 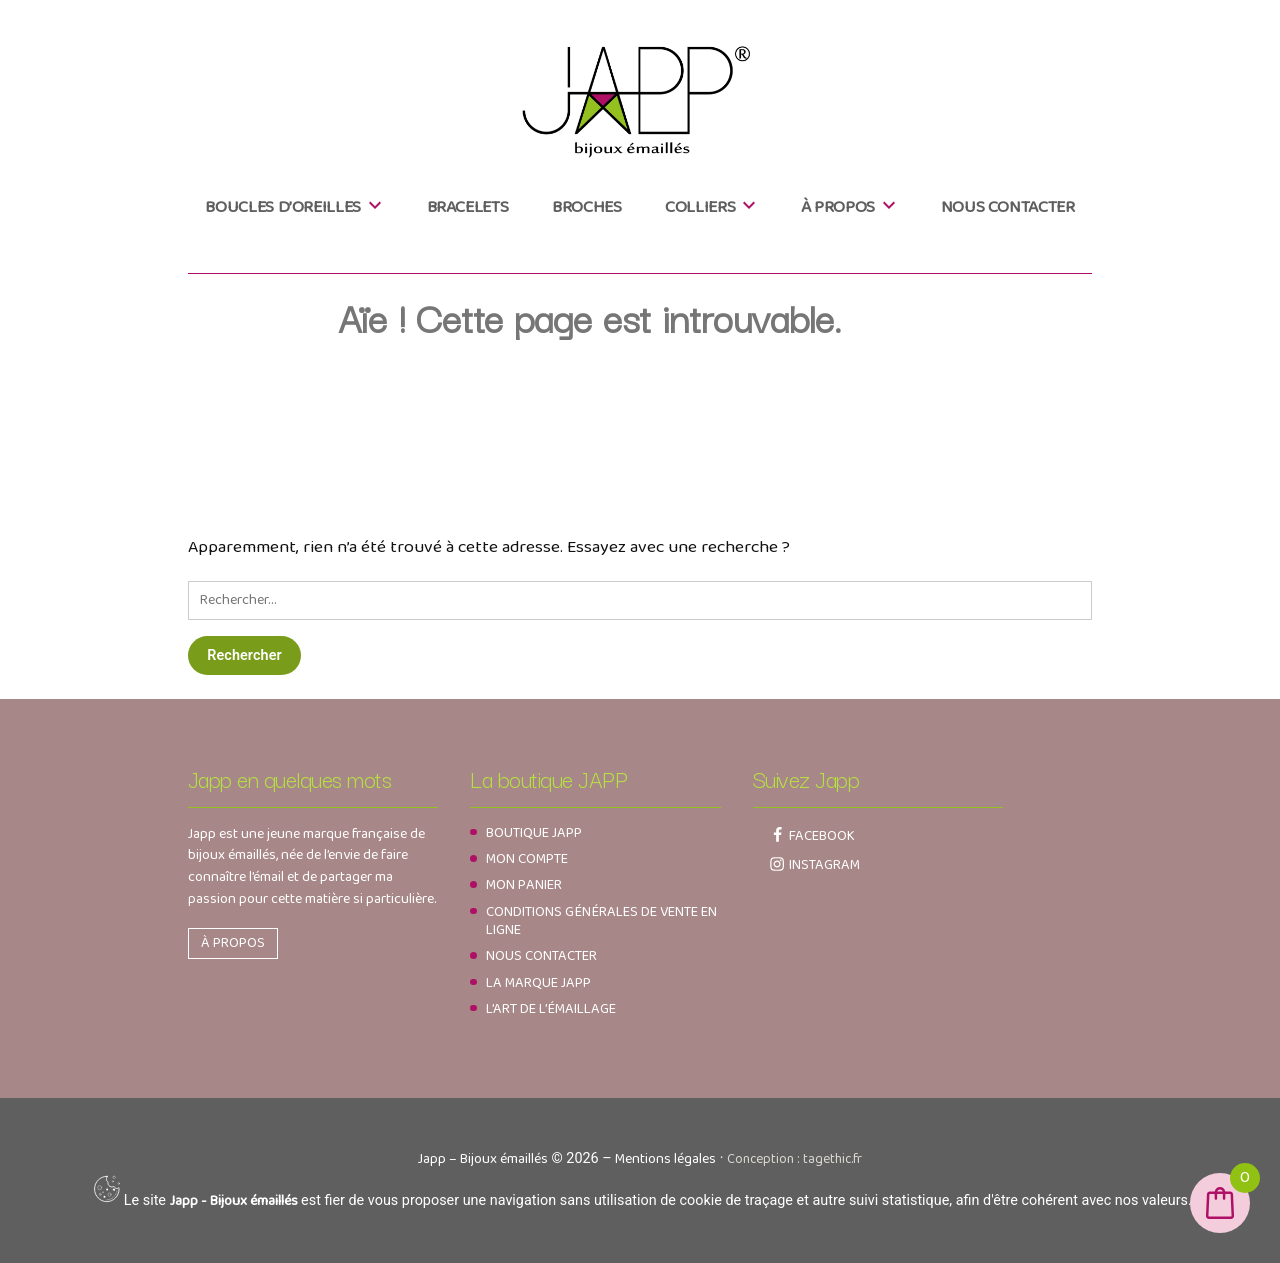 I want to click on À propos, so click(x=838, y=207).